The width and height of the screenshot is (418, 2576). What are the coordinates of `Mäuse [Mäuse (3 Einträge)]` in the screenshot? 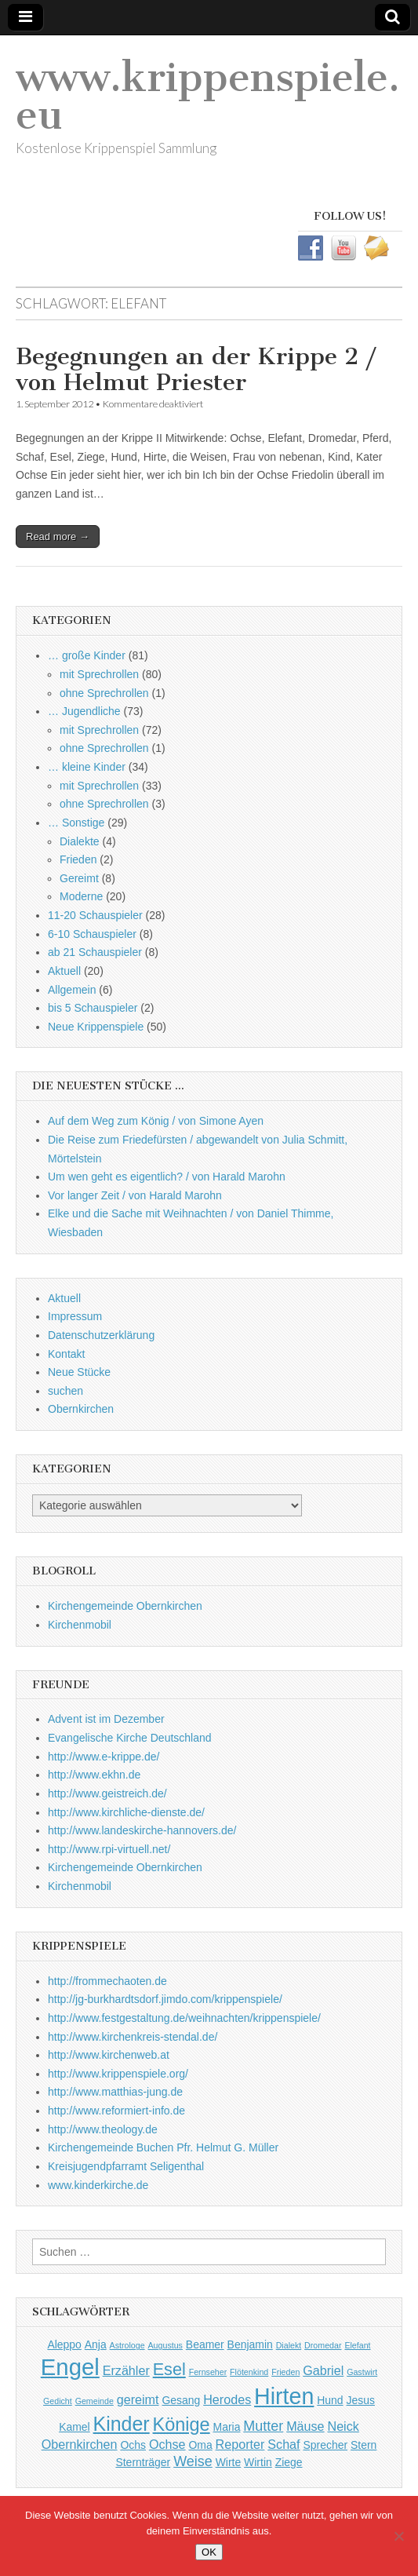 It's located at (305, 2426).